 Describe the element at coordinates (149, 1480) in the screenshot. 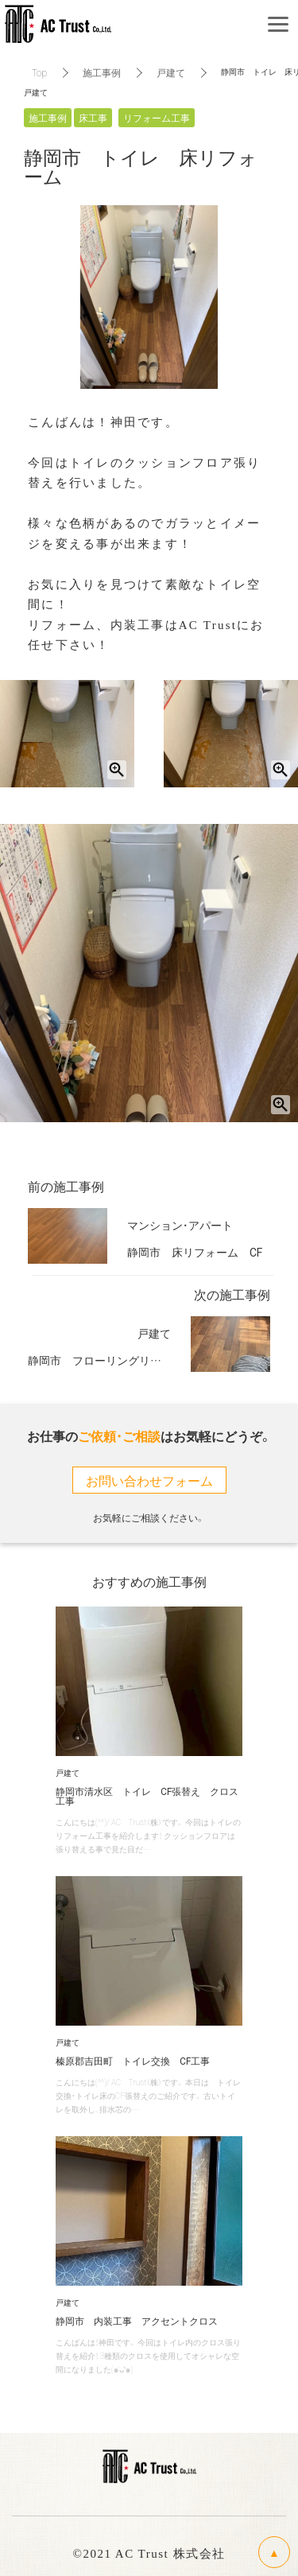

I see `お問い合わせフォーム` at that location.